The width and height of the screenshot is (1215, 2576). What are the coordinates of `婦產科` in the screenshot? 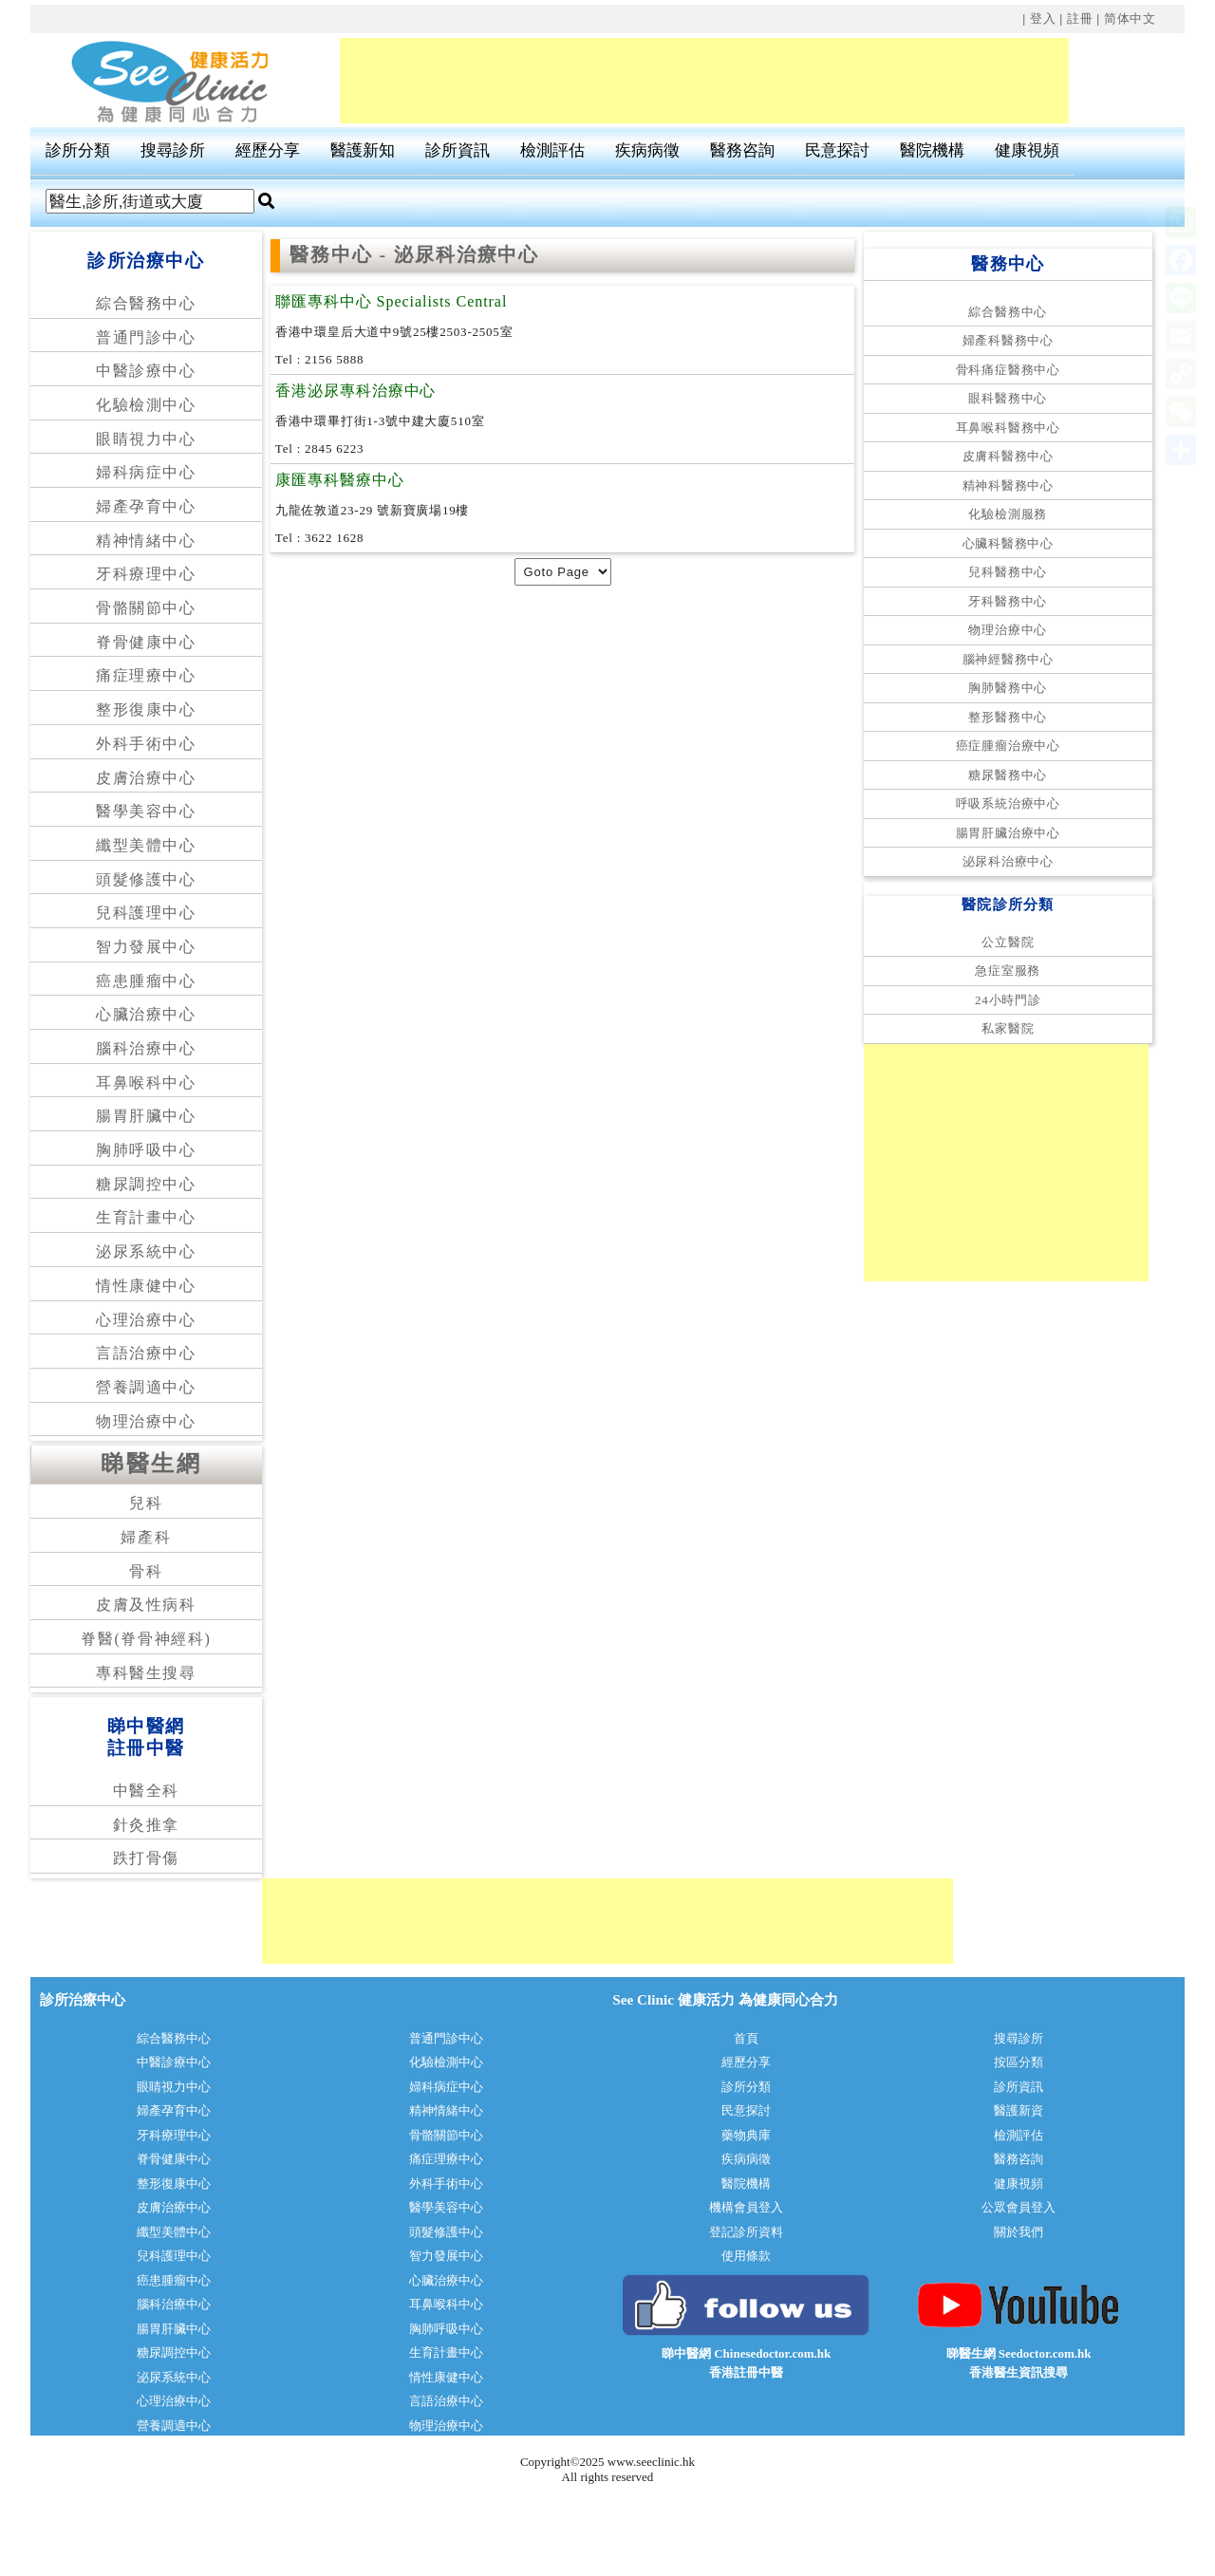 It's located at (146, 1537).